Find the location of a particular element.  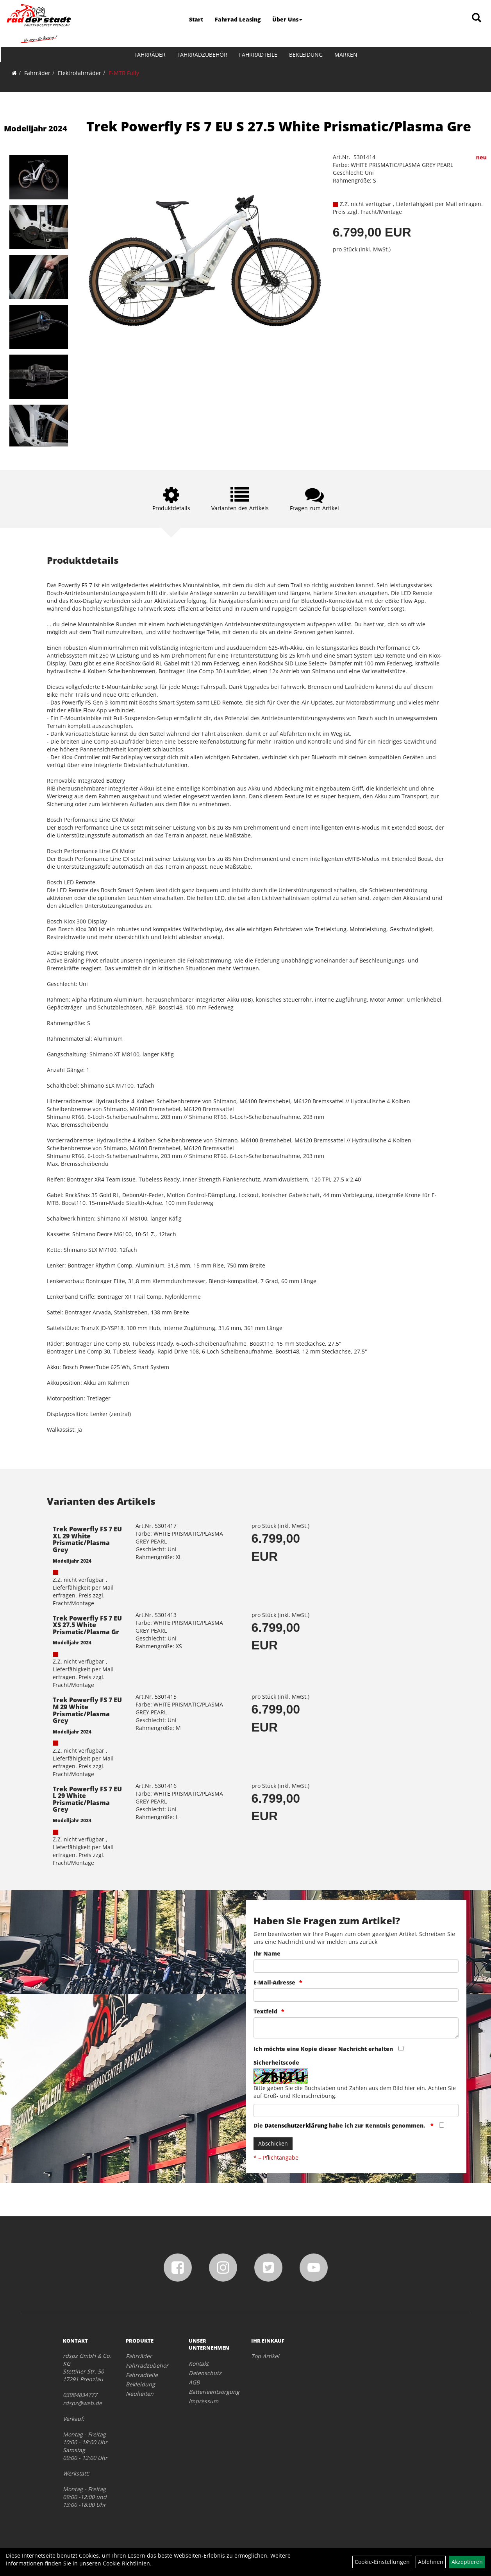

Trek Powerfly FS 7 EU S 27.5 White Prismatic/Plasma Gre is located at coordinates (278, 126).